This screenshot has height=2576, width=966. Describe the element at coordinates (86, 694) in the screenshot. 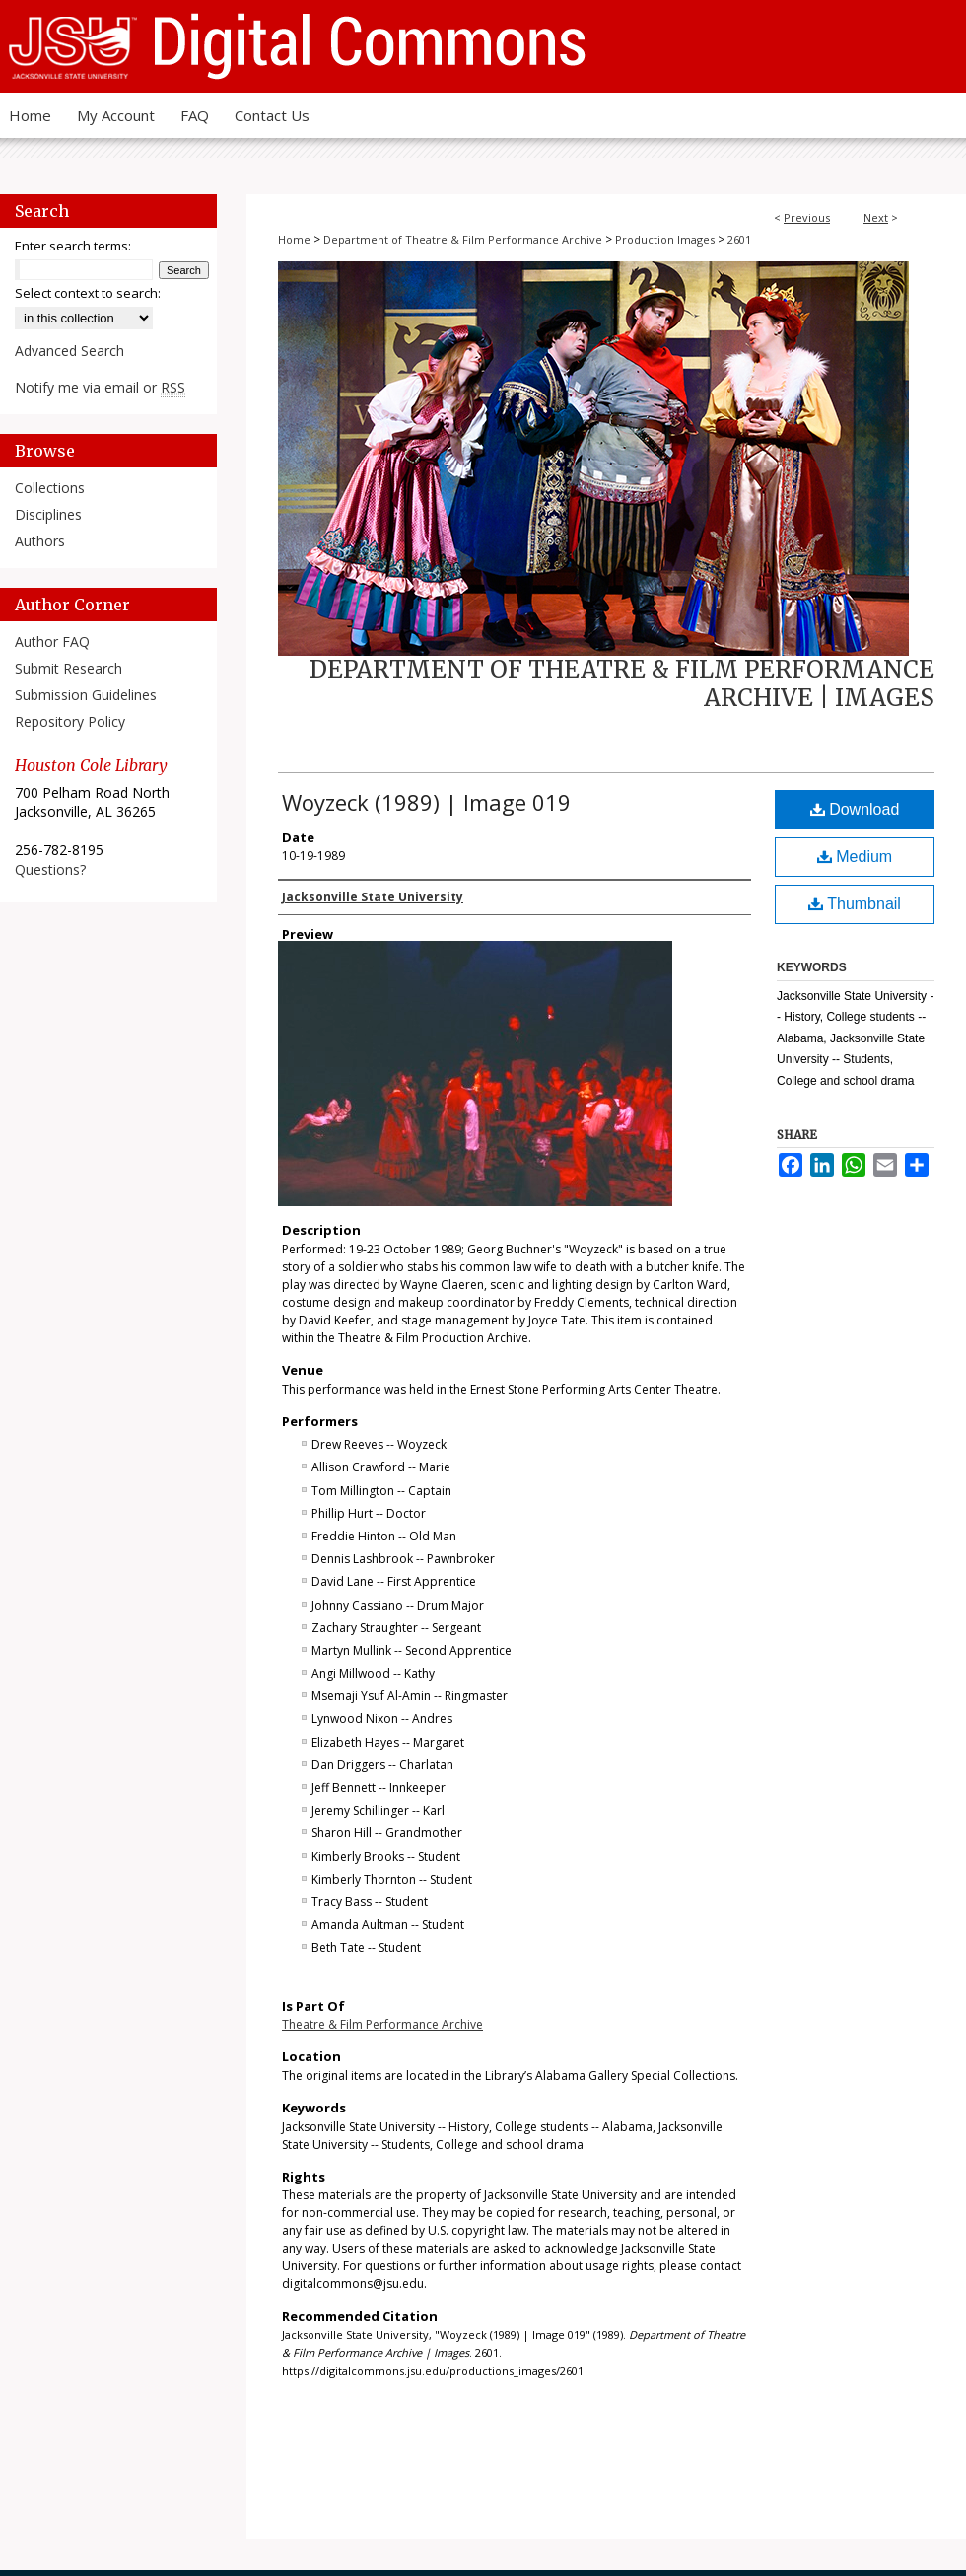

I see `Submission Guidelines` at that location.